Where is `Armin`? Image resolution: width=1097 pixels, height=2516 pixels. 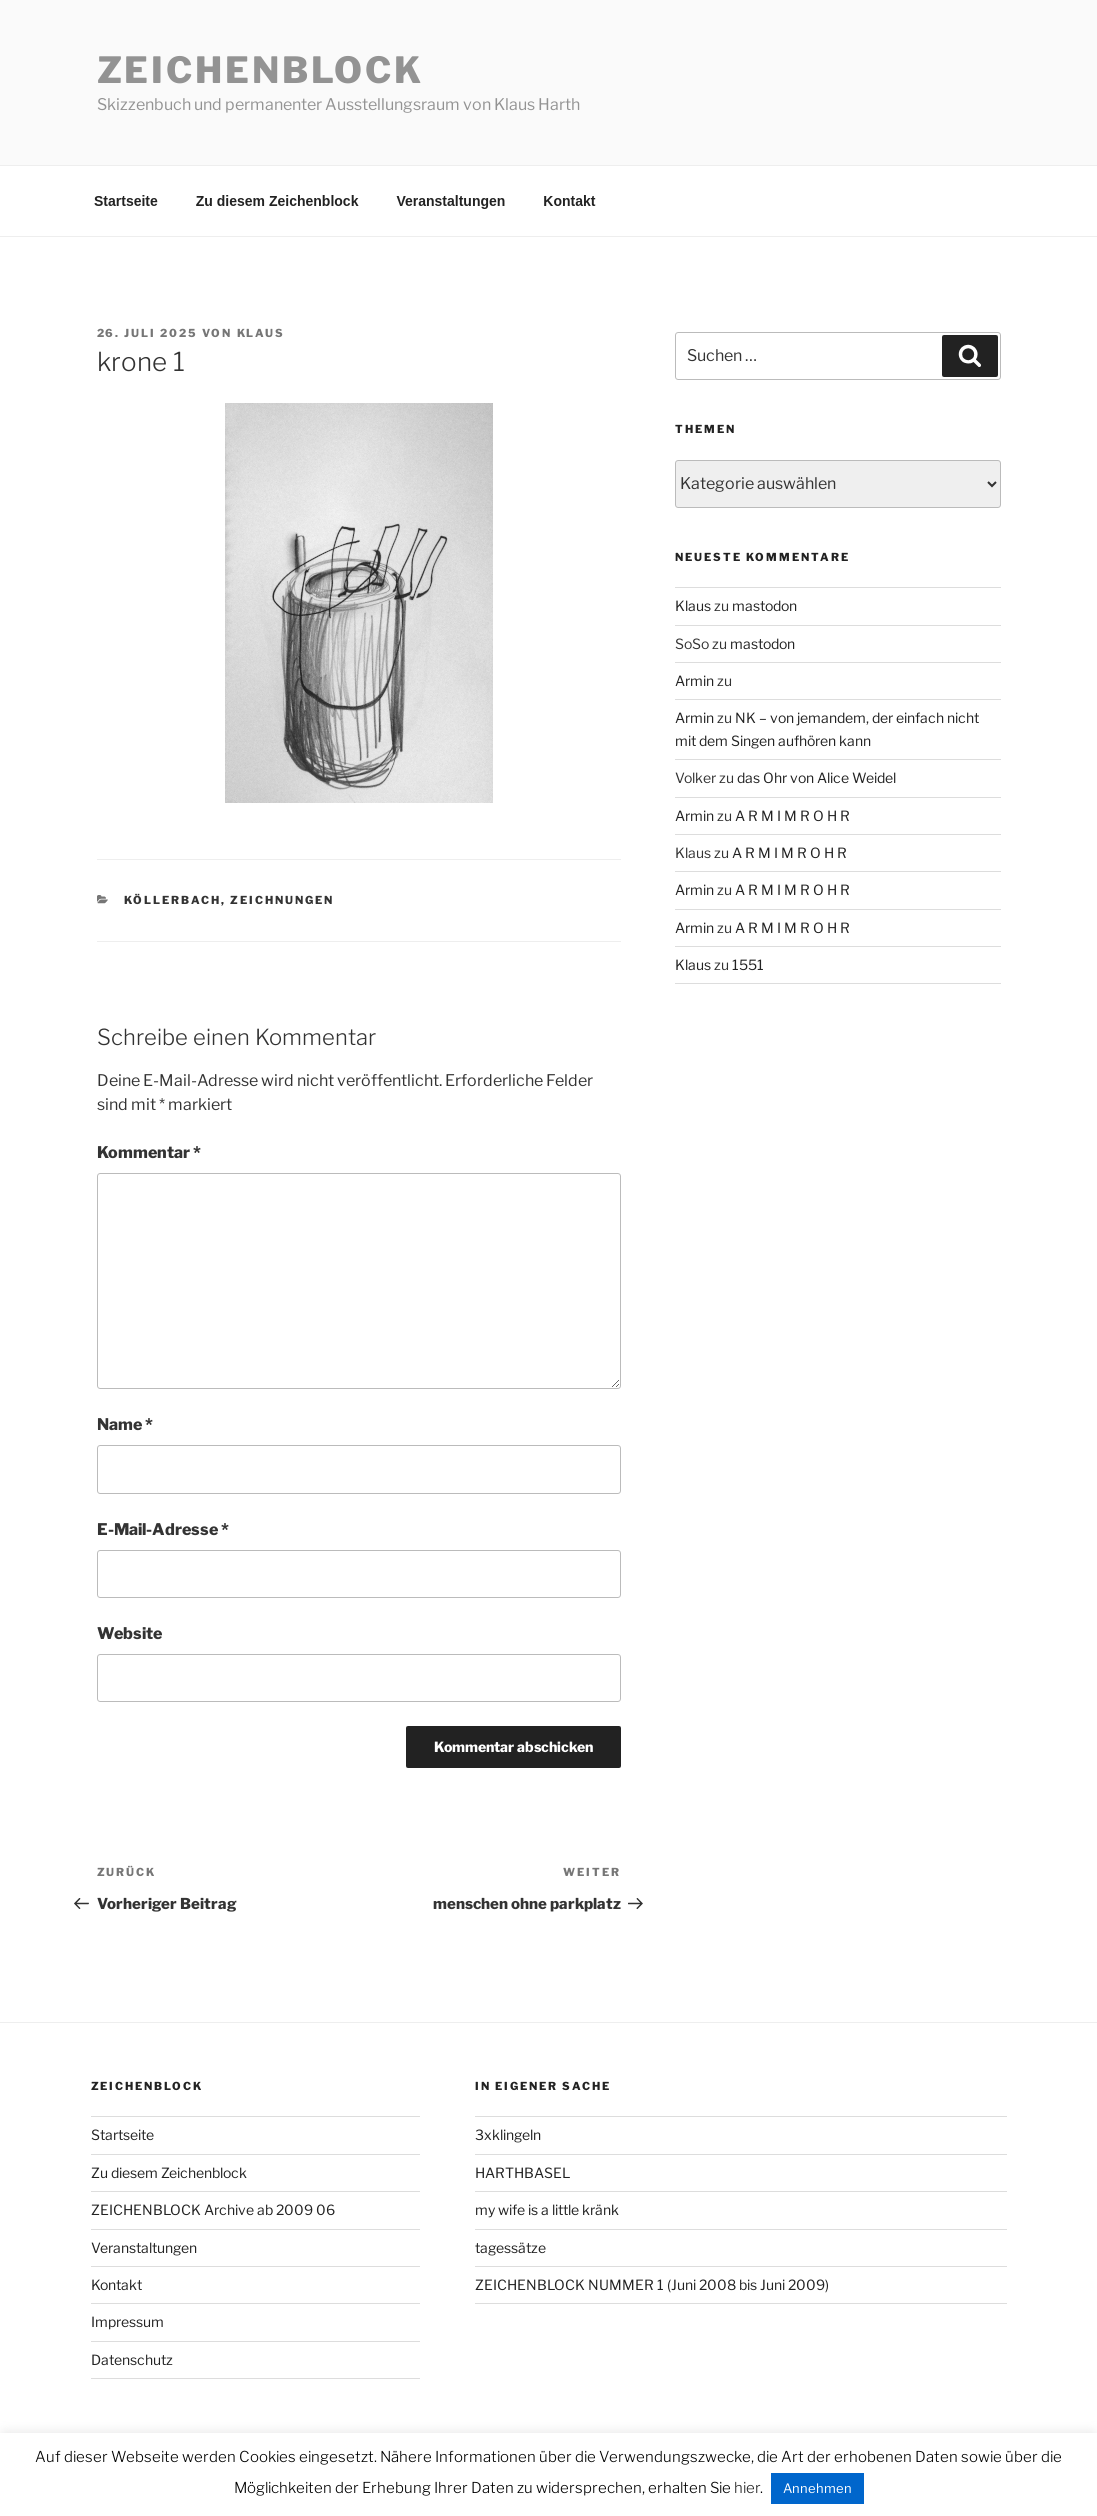 Armin is located at coordinates (694, 680).